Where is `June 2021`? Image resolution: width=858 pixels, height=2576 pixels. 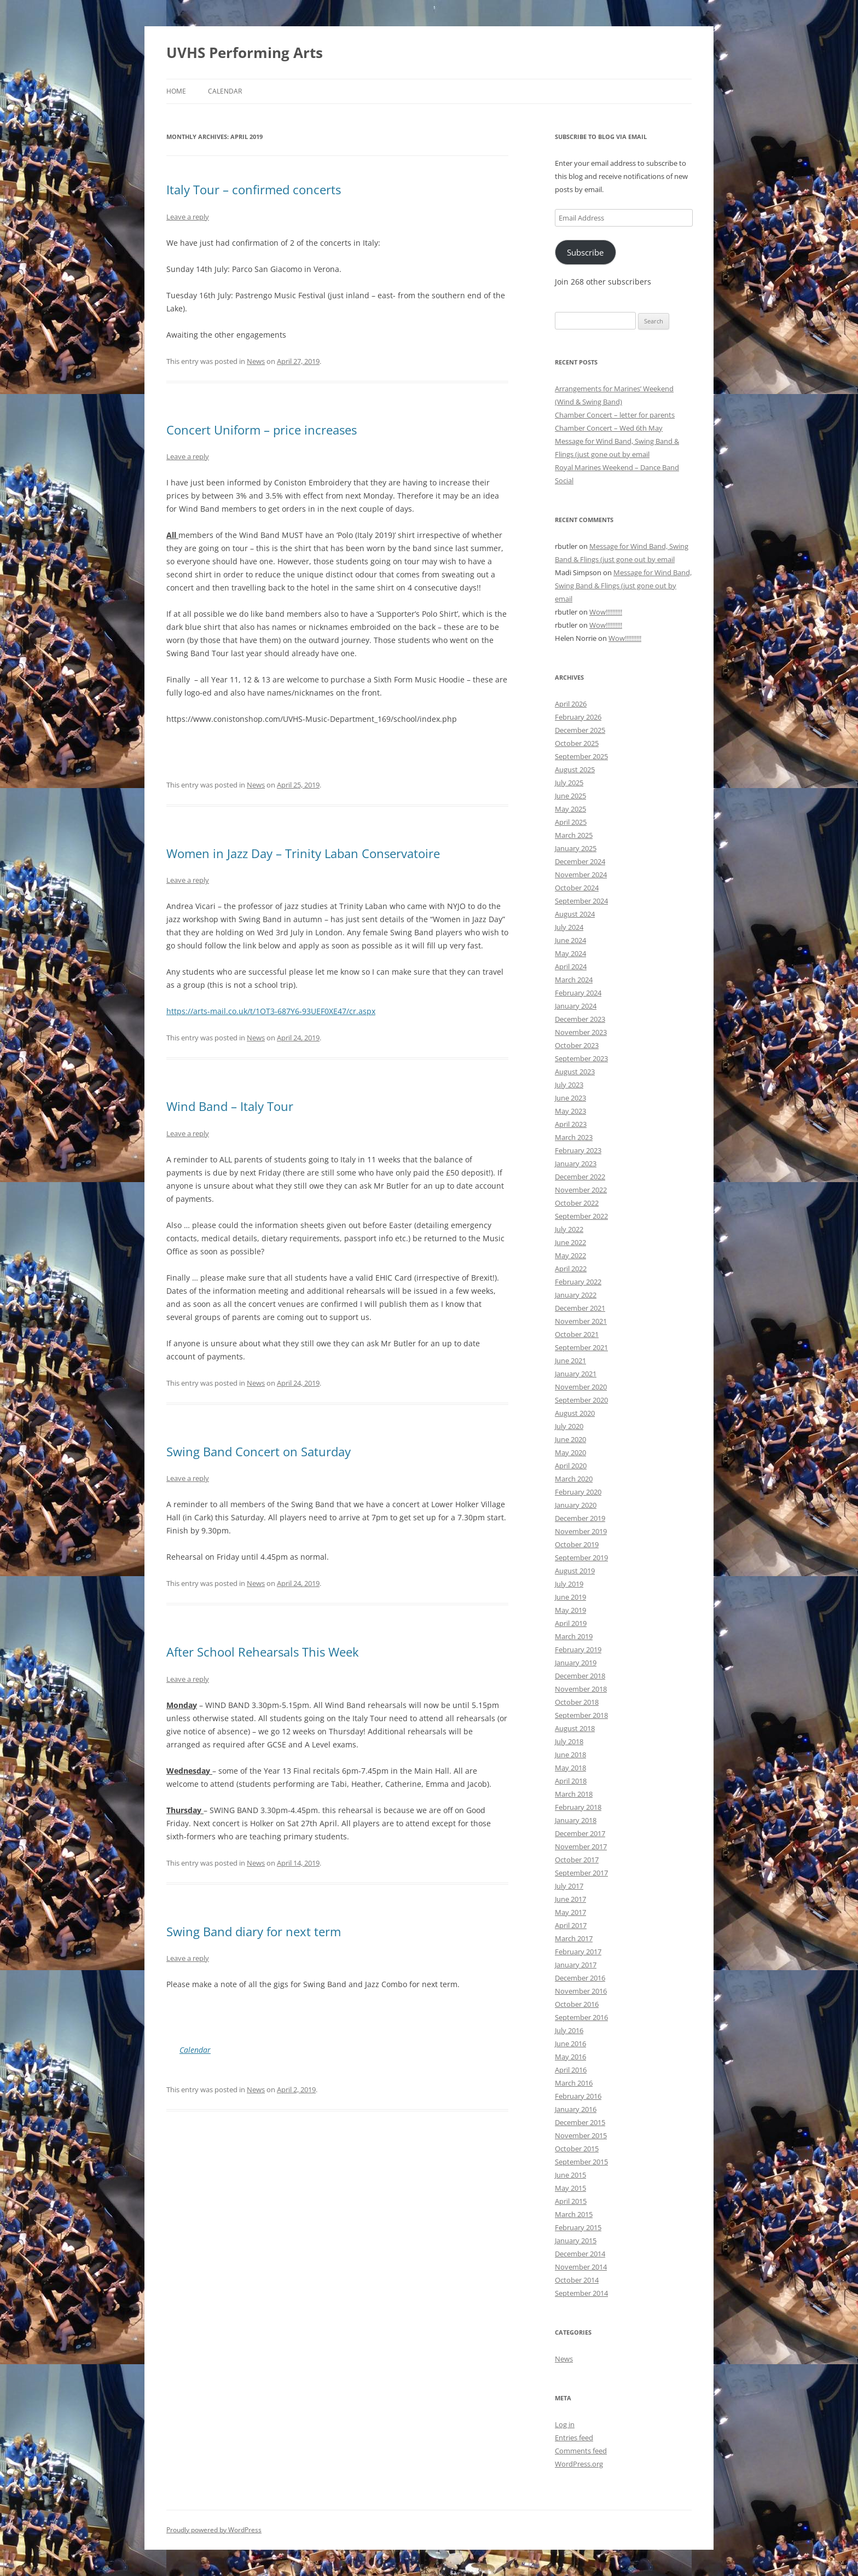
June 2021 is located at coordinates (570, 1360).